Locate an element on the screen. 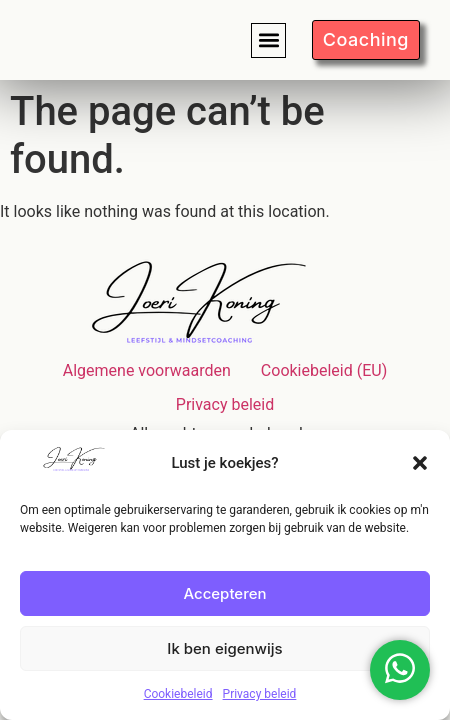  Cookiebeleid is located at coordinates (178, 694).